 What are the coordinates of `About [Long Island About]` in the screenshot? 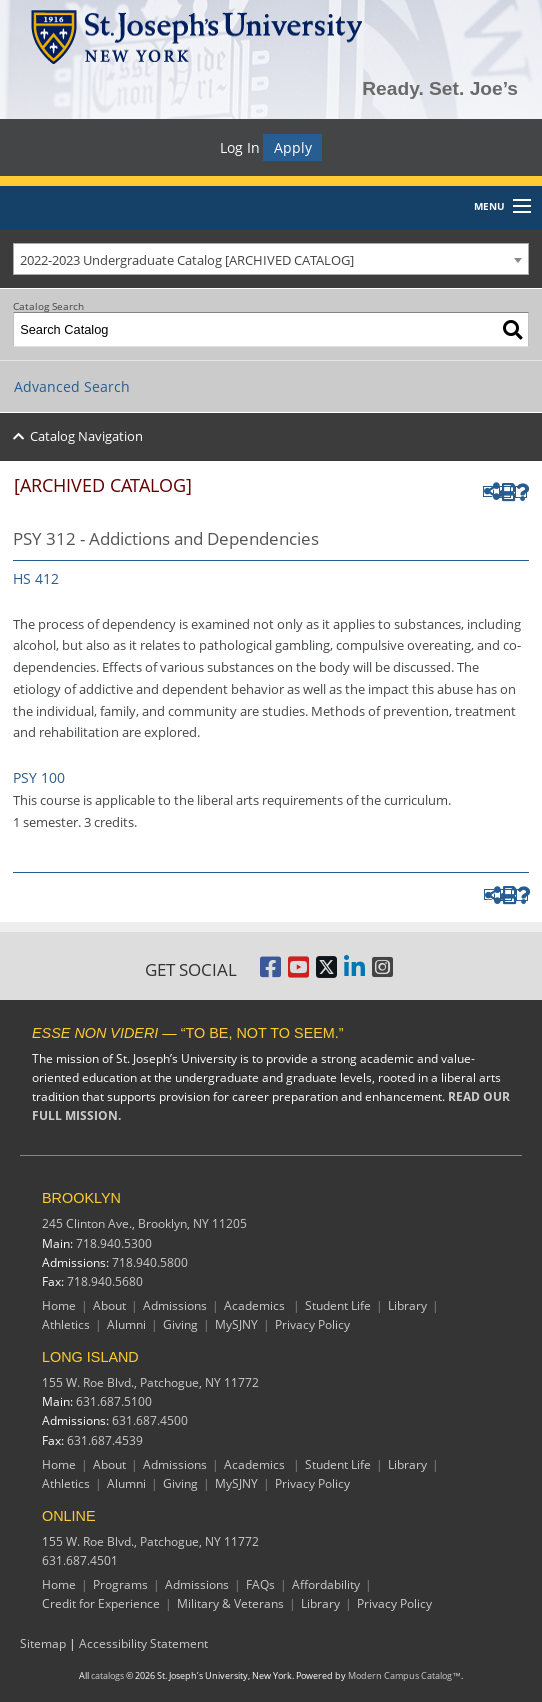 It's located at (109, 1464).